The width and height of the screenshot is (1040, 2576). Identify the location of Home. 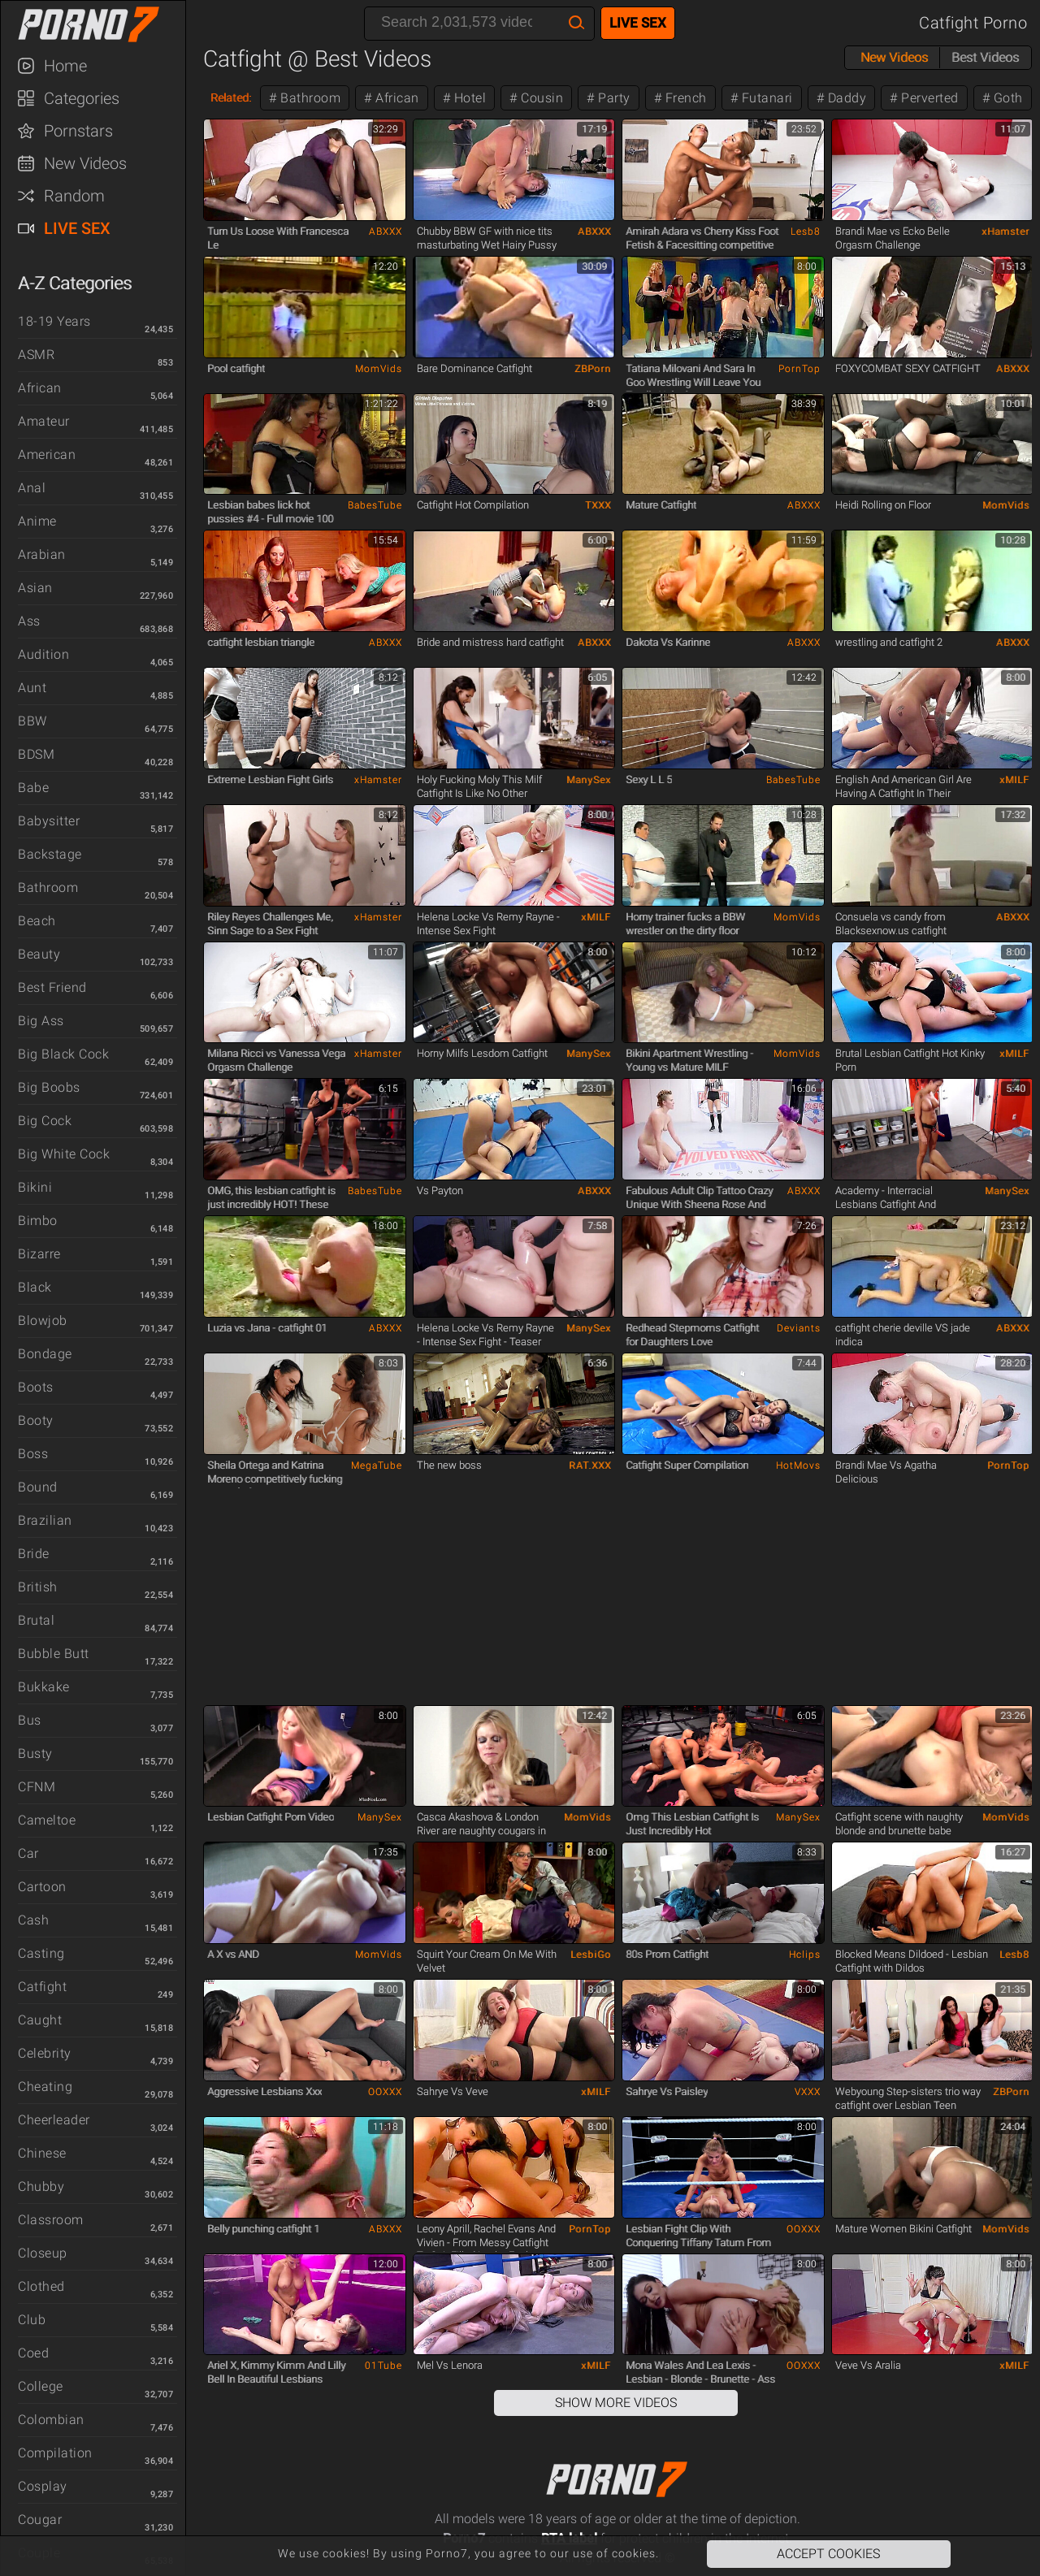
(65, 66).